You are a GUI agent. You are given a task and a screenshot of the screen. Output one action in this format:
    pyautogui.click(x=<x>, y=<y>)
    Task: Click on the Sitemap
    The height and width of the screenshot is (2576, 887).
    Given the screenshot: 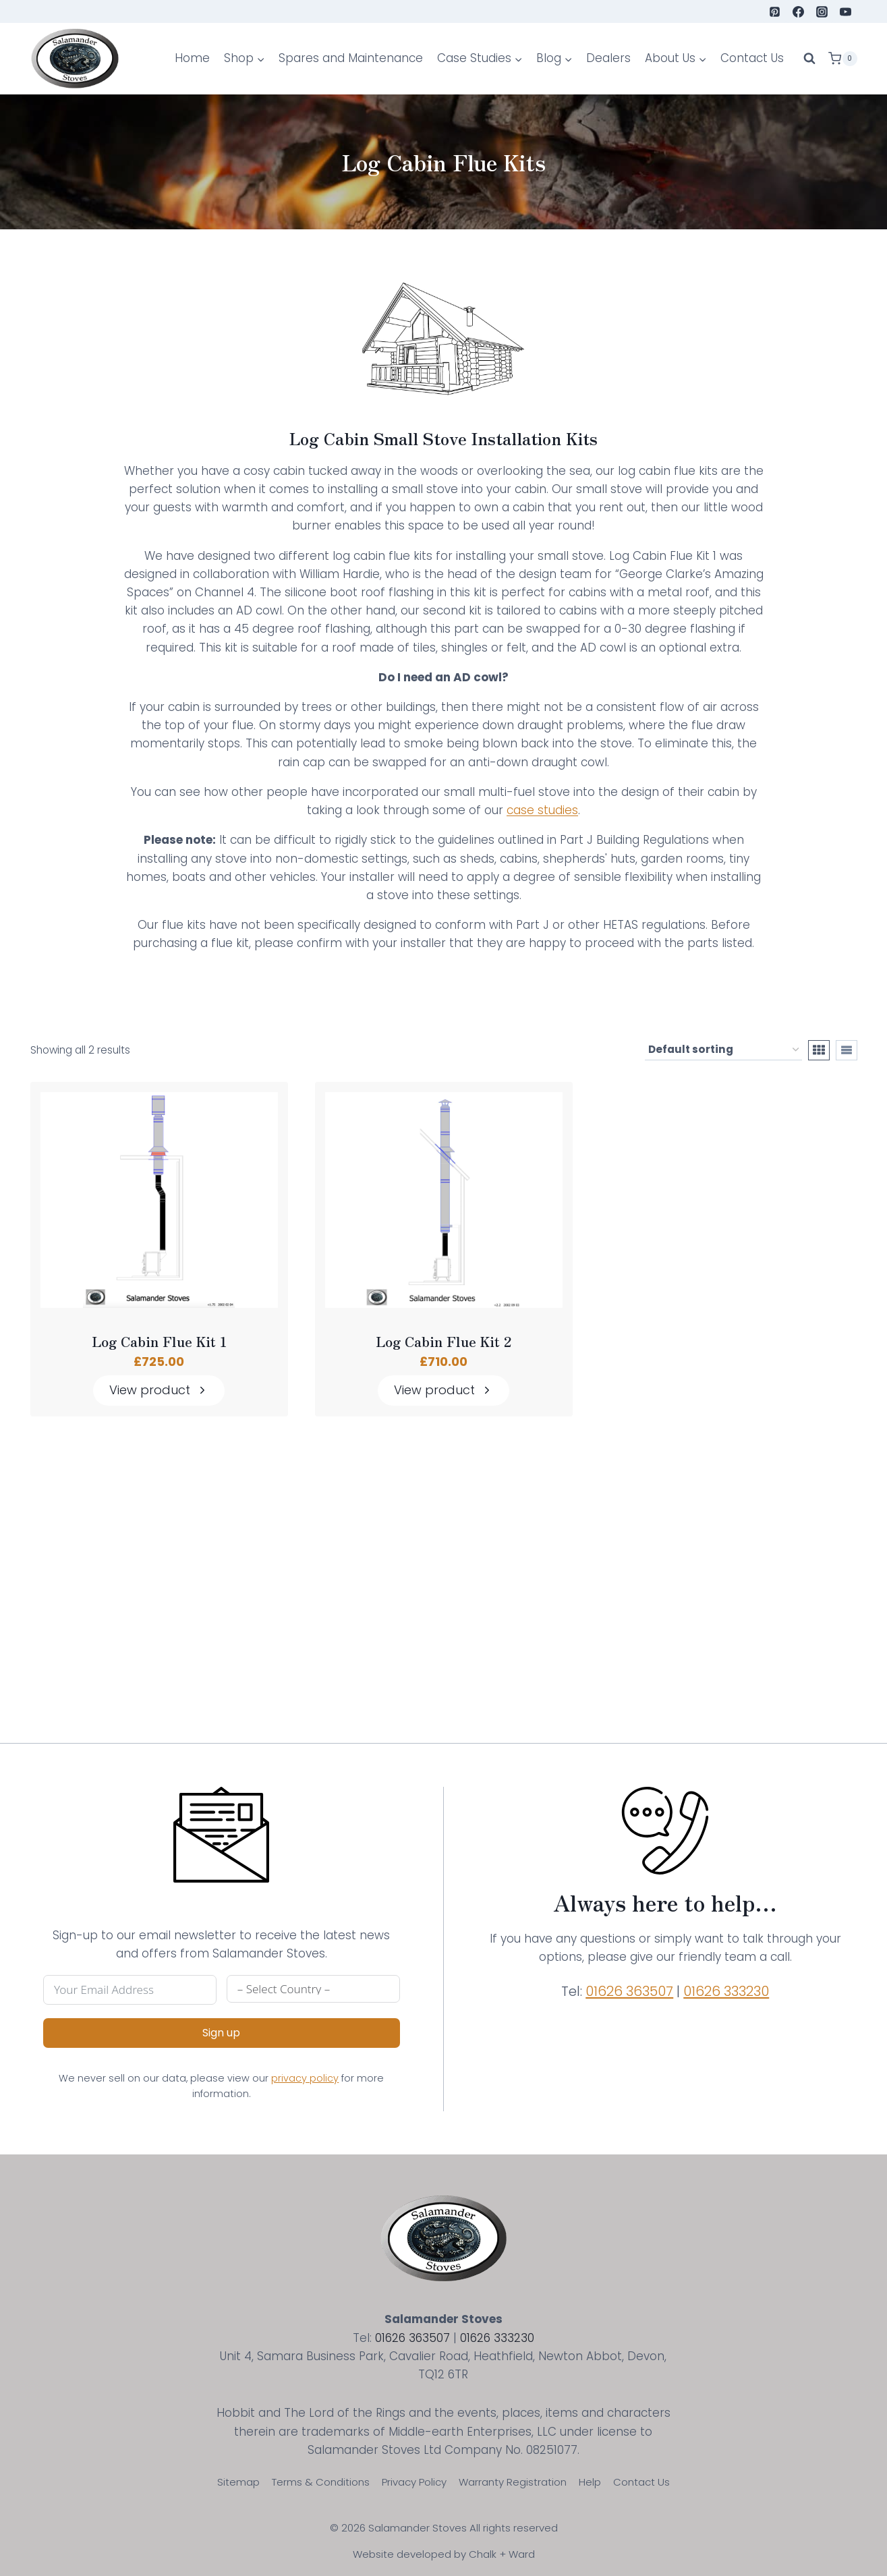 What is the action you would take?
    pyautogui.click(x=238, y=2482)
    